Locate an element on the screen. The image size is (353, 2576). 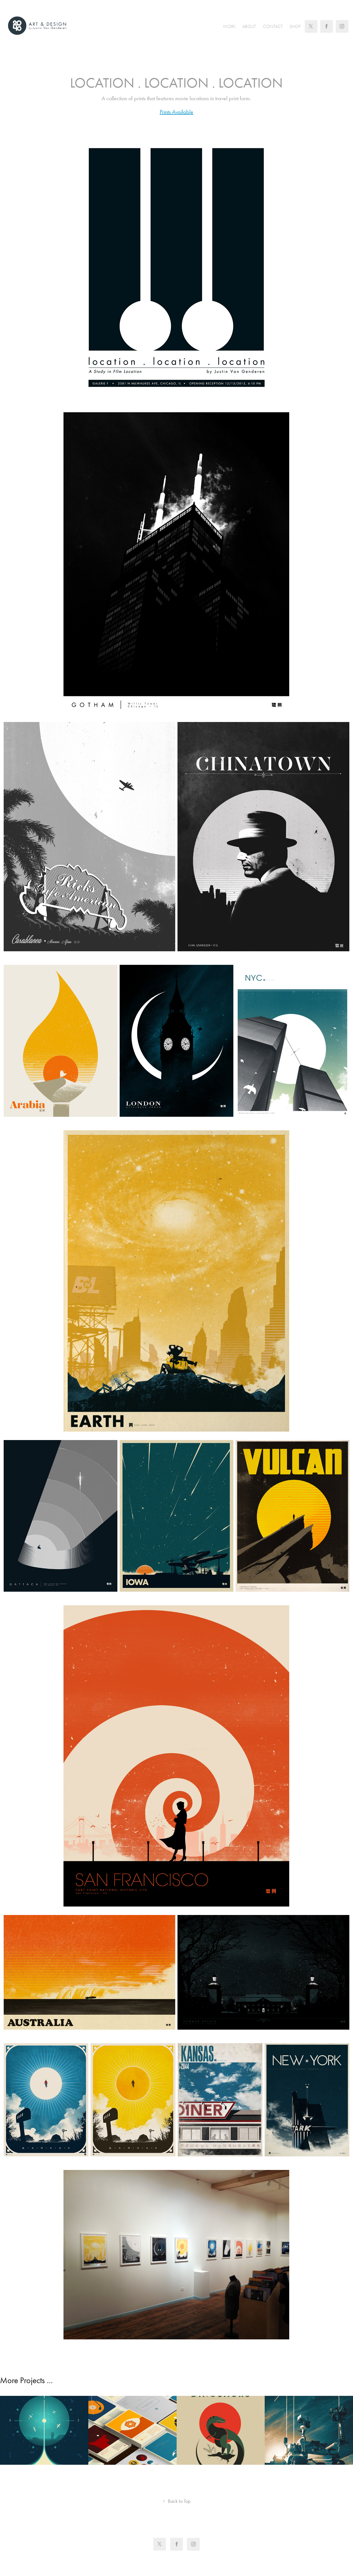
Shop is located at coordinates (295, 26).